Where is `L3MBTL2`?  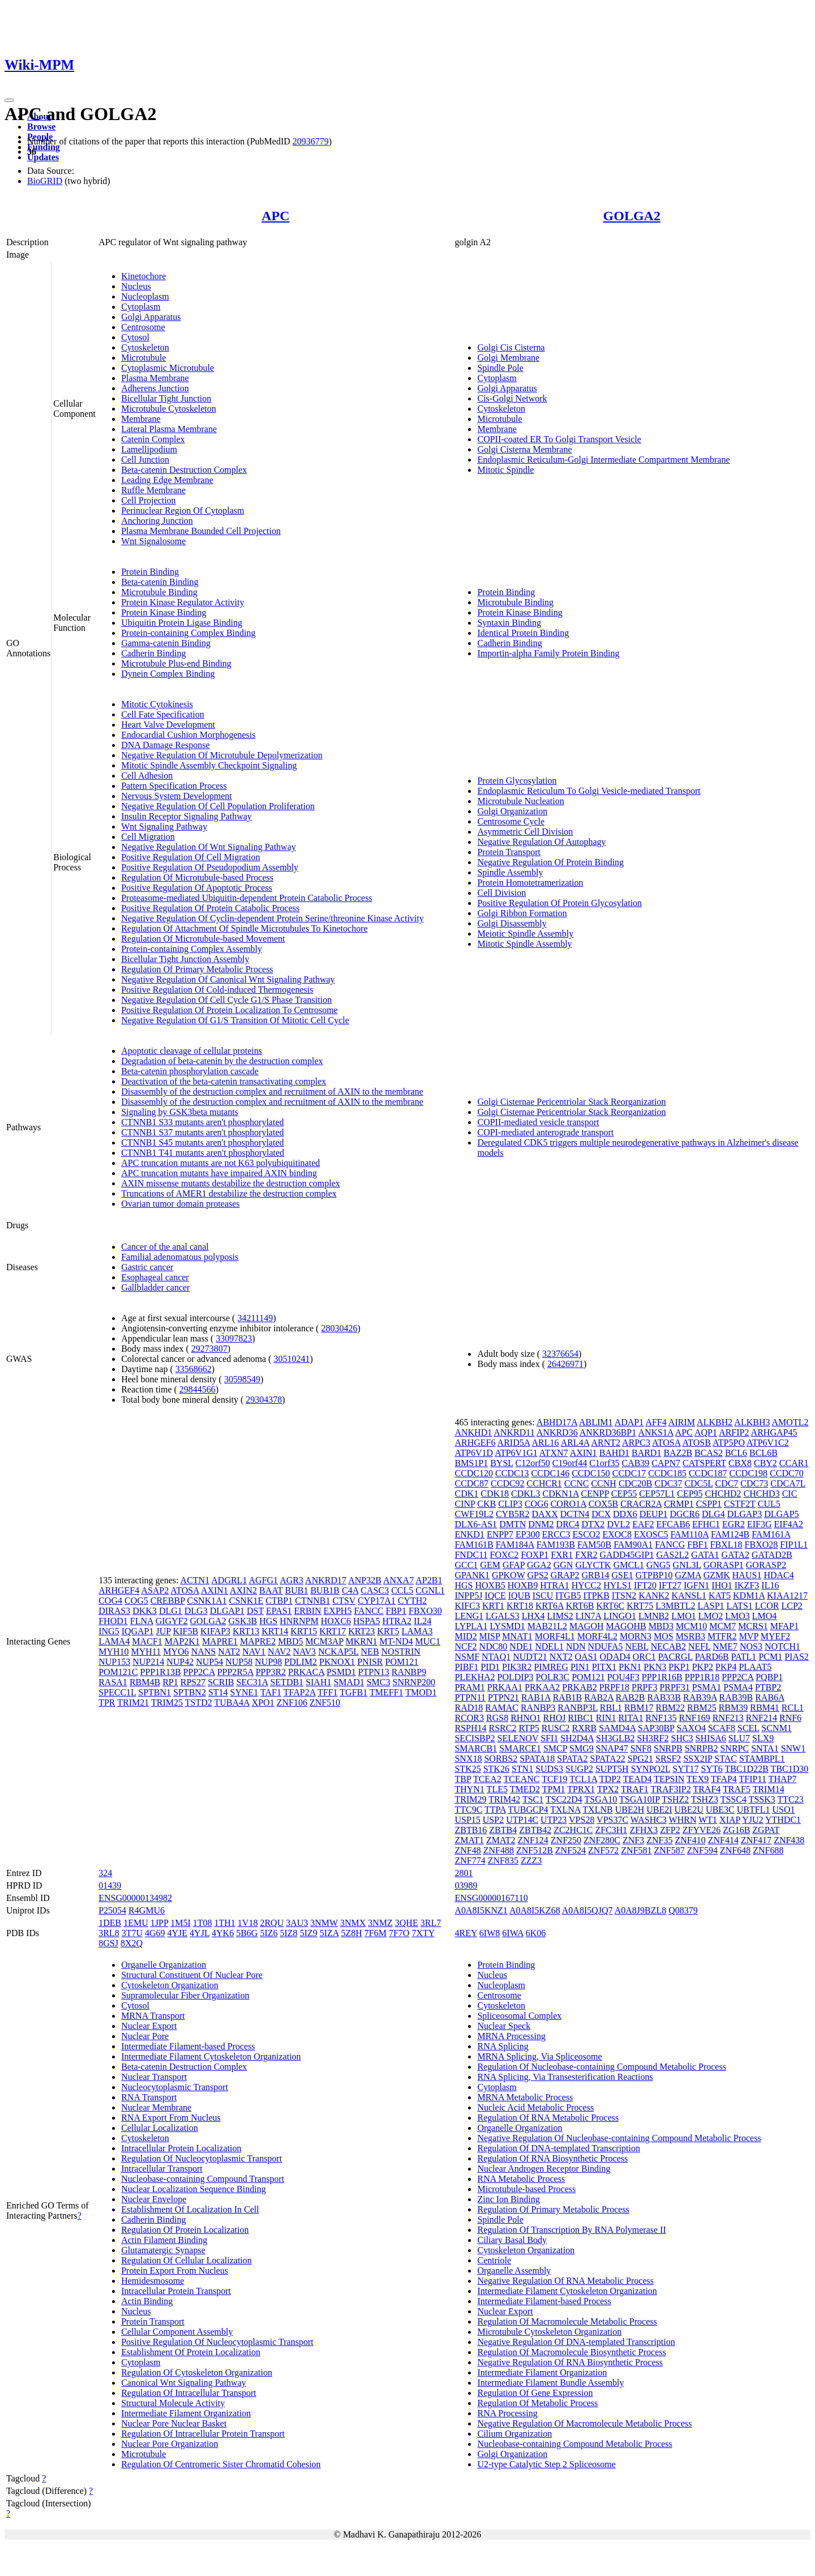 L3MBTL2 is located at coordinates (675, 1605).